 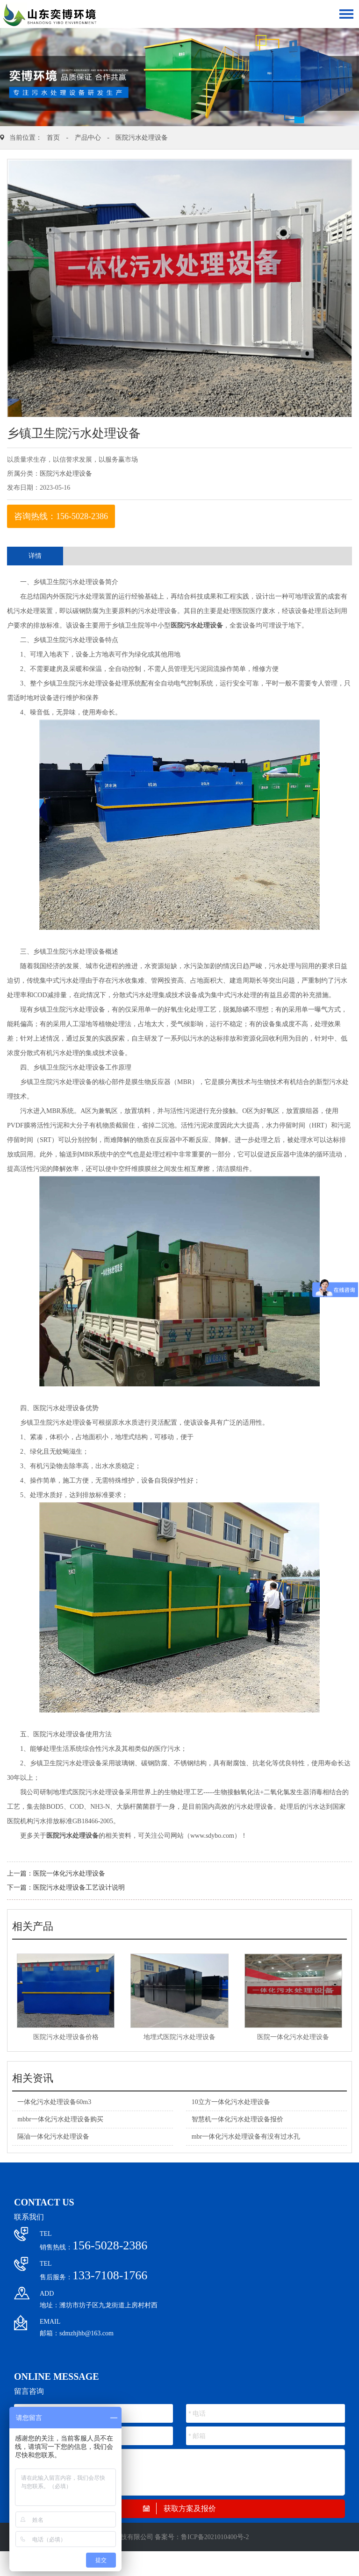 I want to click on 地埋式医院污水处理设备, so click(x=179, y=2037).